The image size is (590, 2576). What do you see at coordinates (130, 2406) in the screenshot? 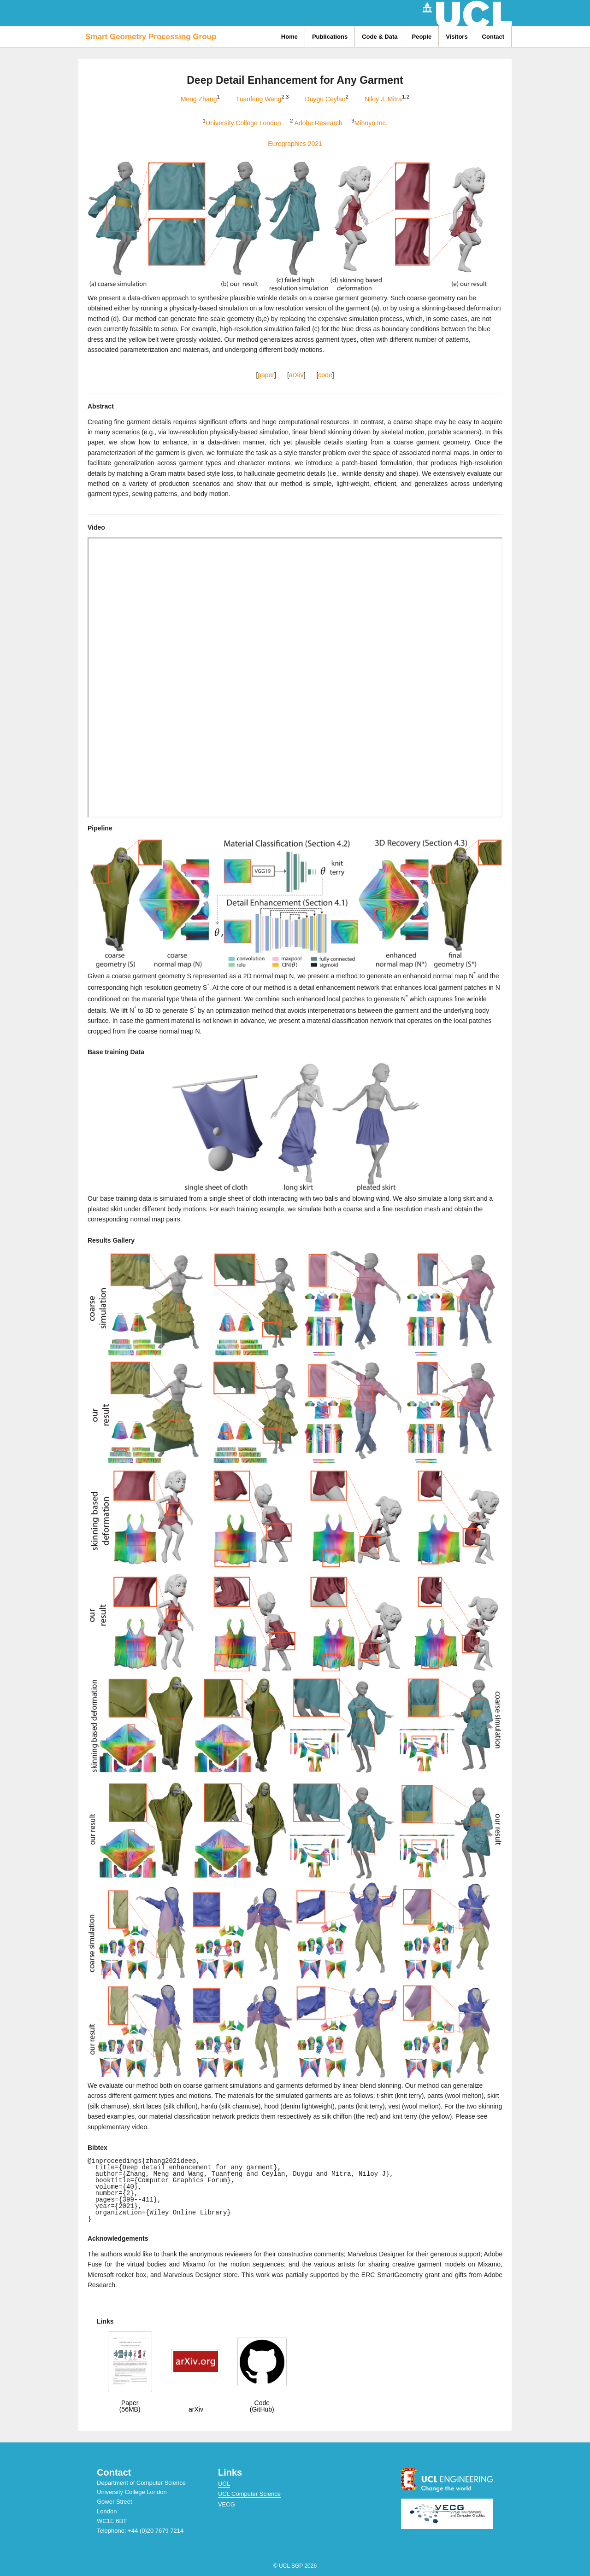
I see `Paper(56MB)` at bounding box center [130, 2406].